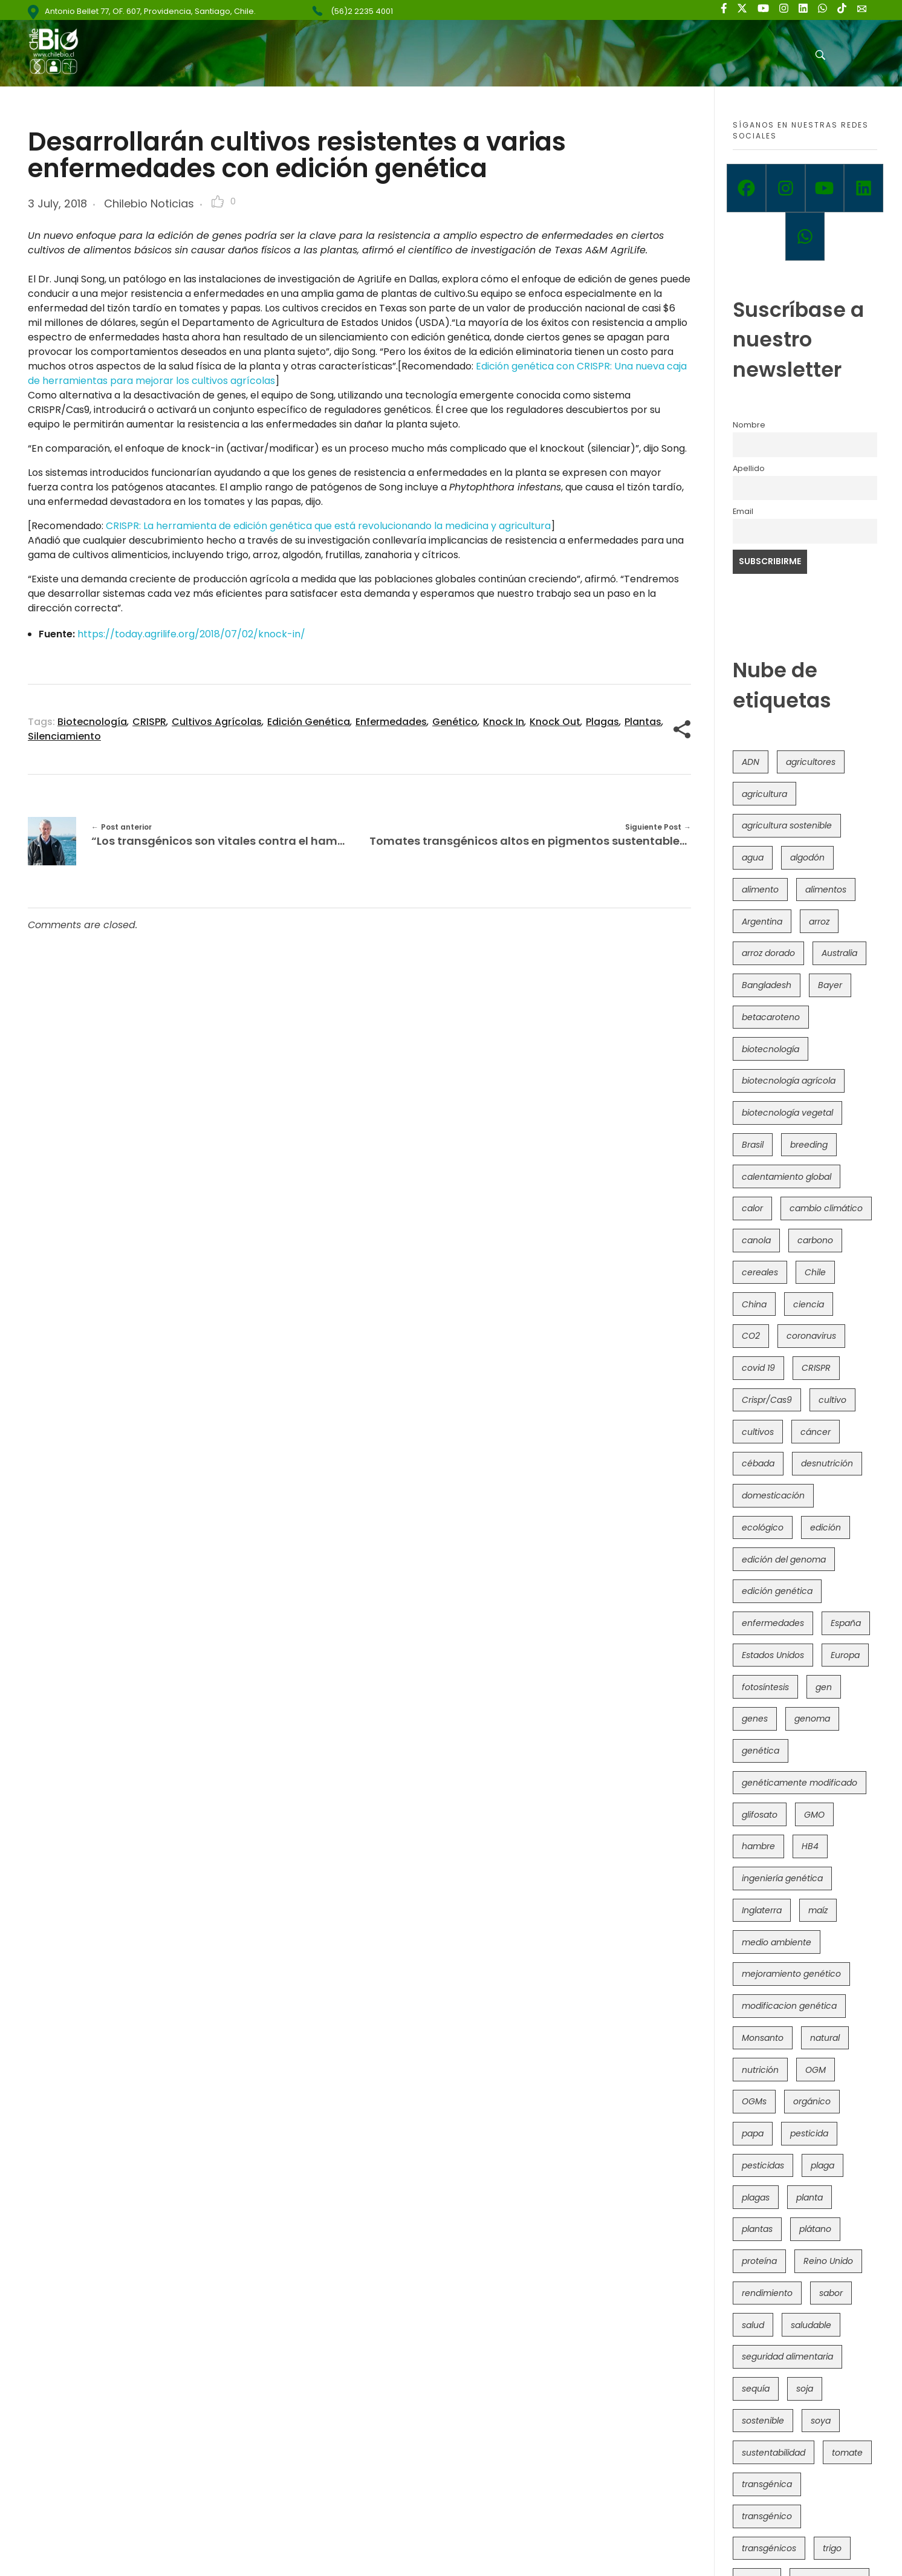 This screenshot has width=902, height=2576. Describe the element at coordinates (789, 2006) in the screenshot. I see `modificacion genética [modificacion genética (141 items)]` at that location.